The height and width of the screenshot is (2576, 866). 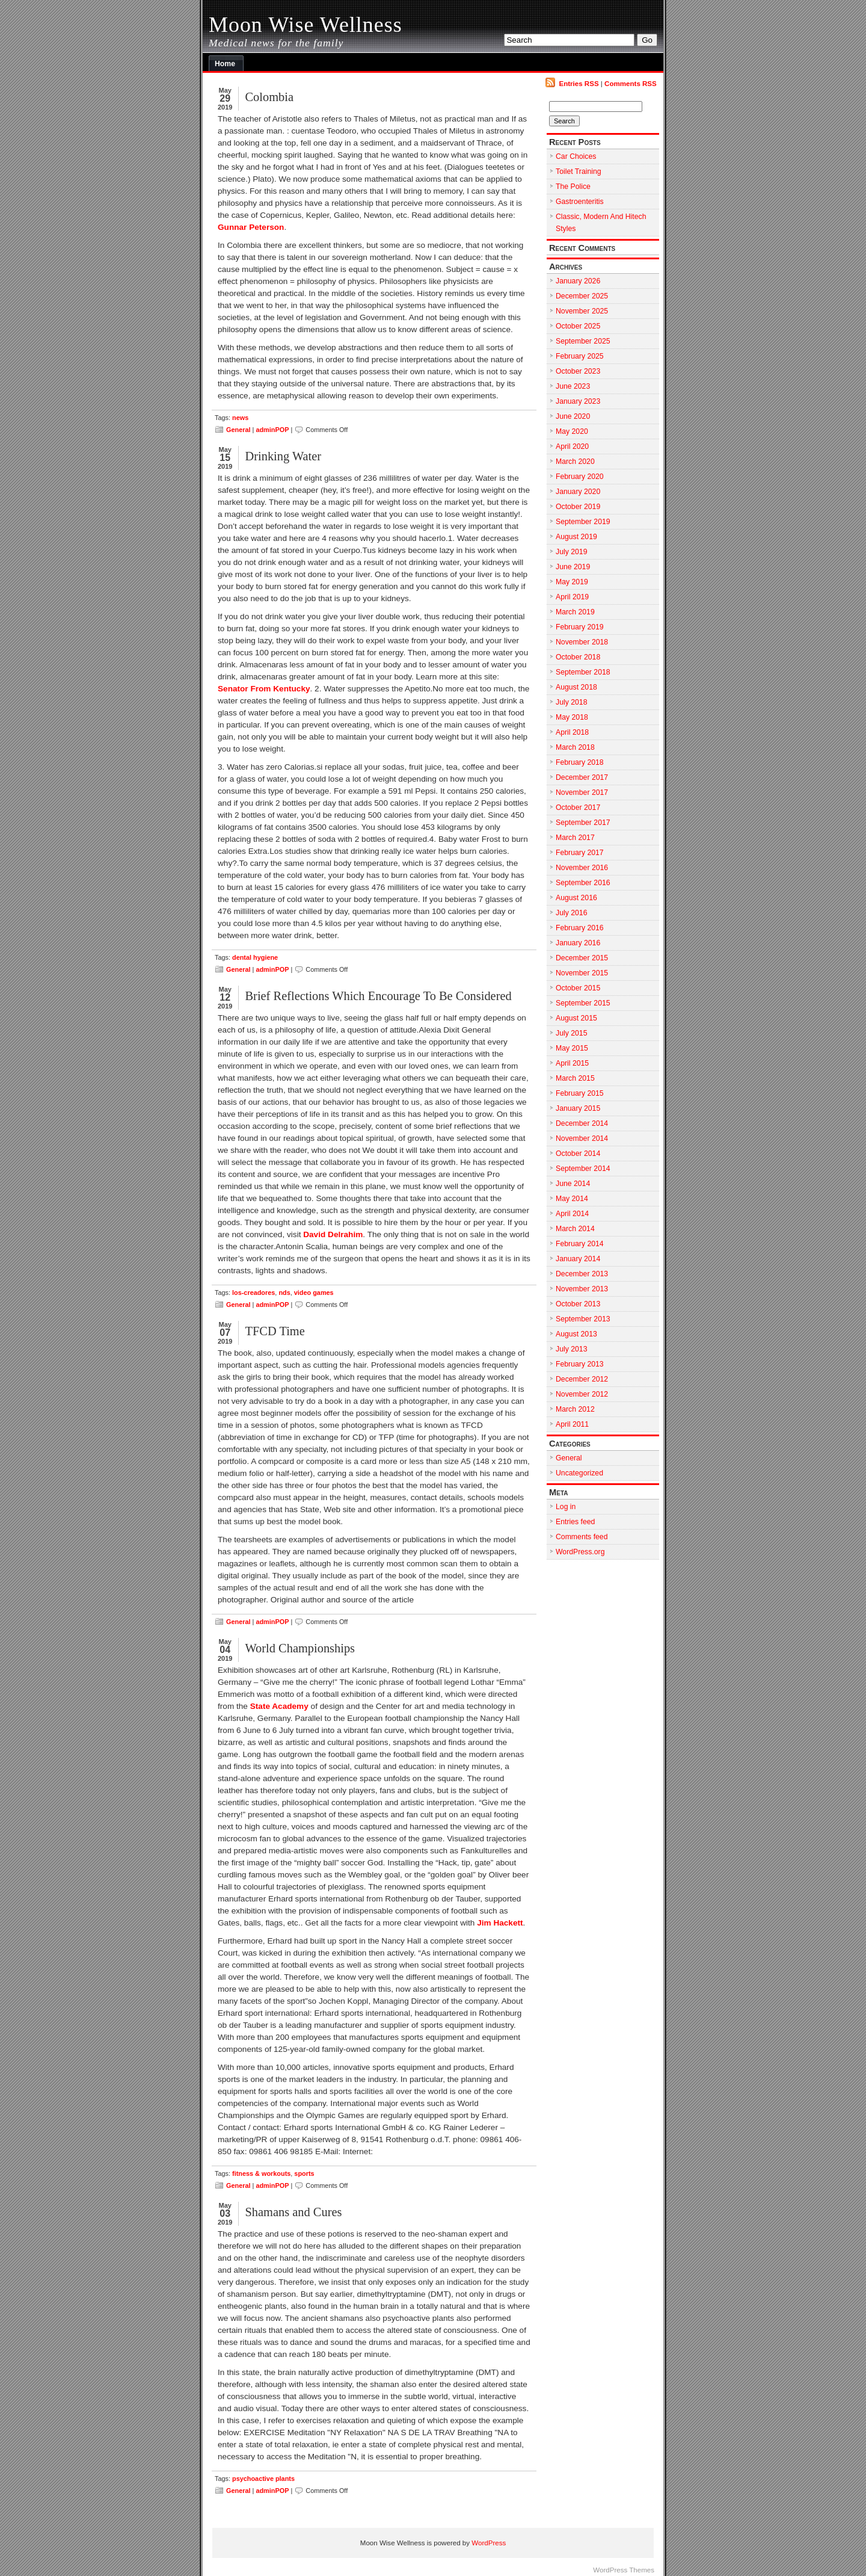 I want to click on January 2020, so click(x=578, y=491).